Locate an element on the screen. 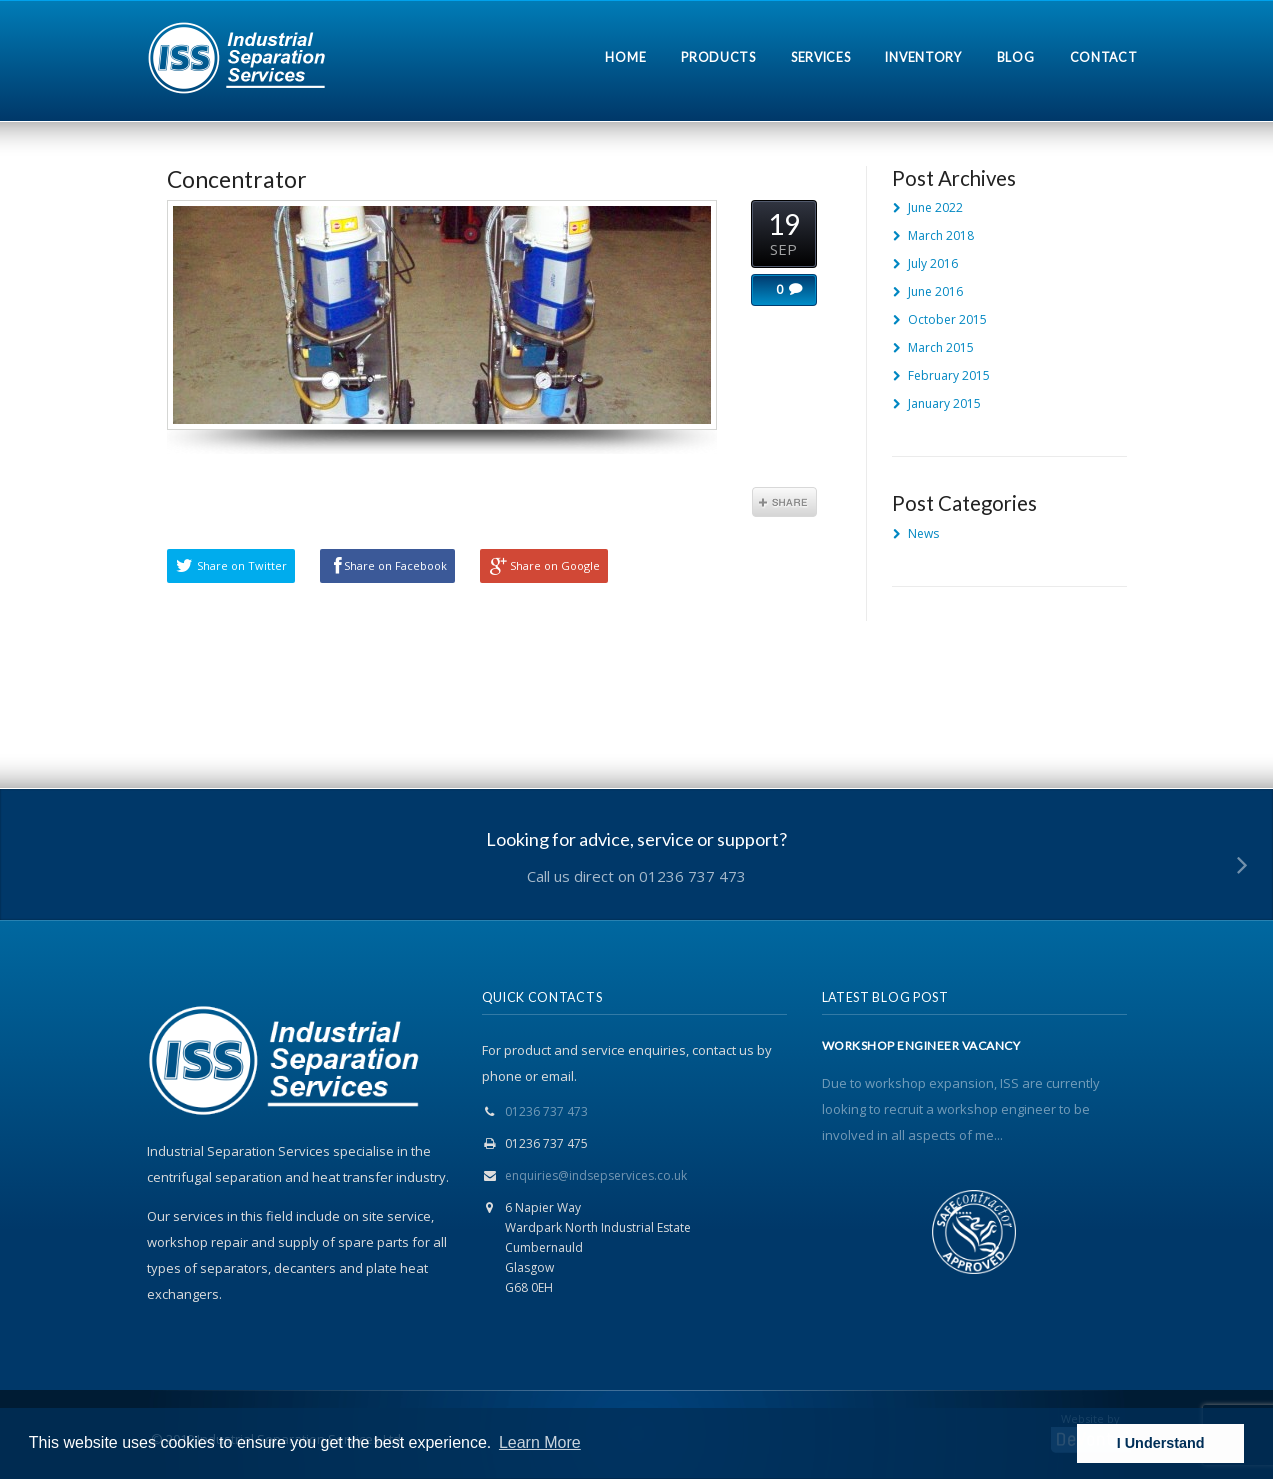 The width and height of the screenshot is (1273, 1479). Learn More [button] is located at coordinates (540, 1442).